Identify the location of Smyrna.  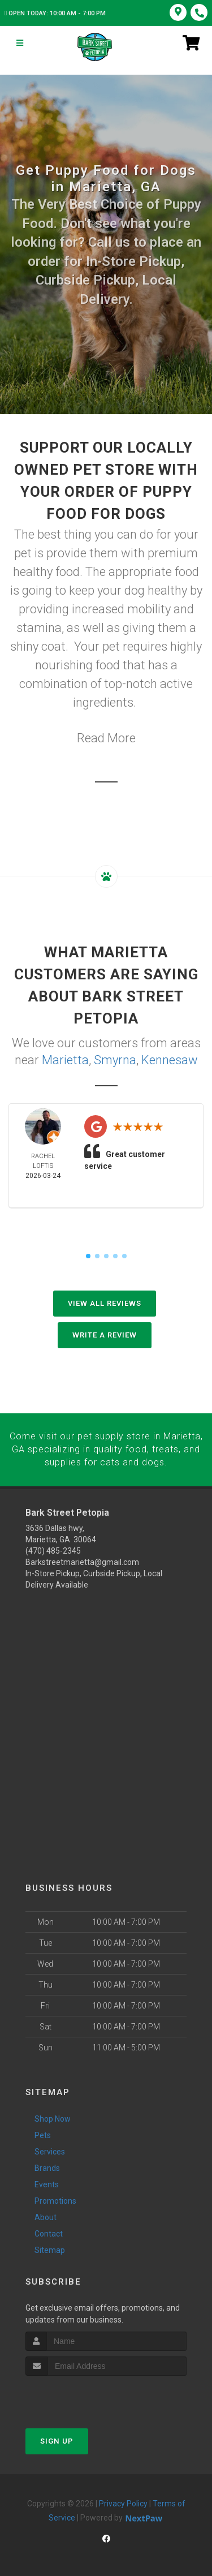
(115, 1059).